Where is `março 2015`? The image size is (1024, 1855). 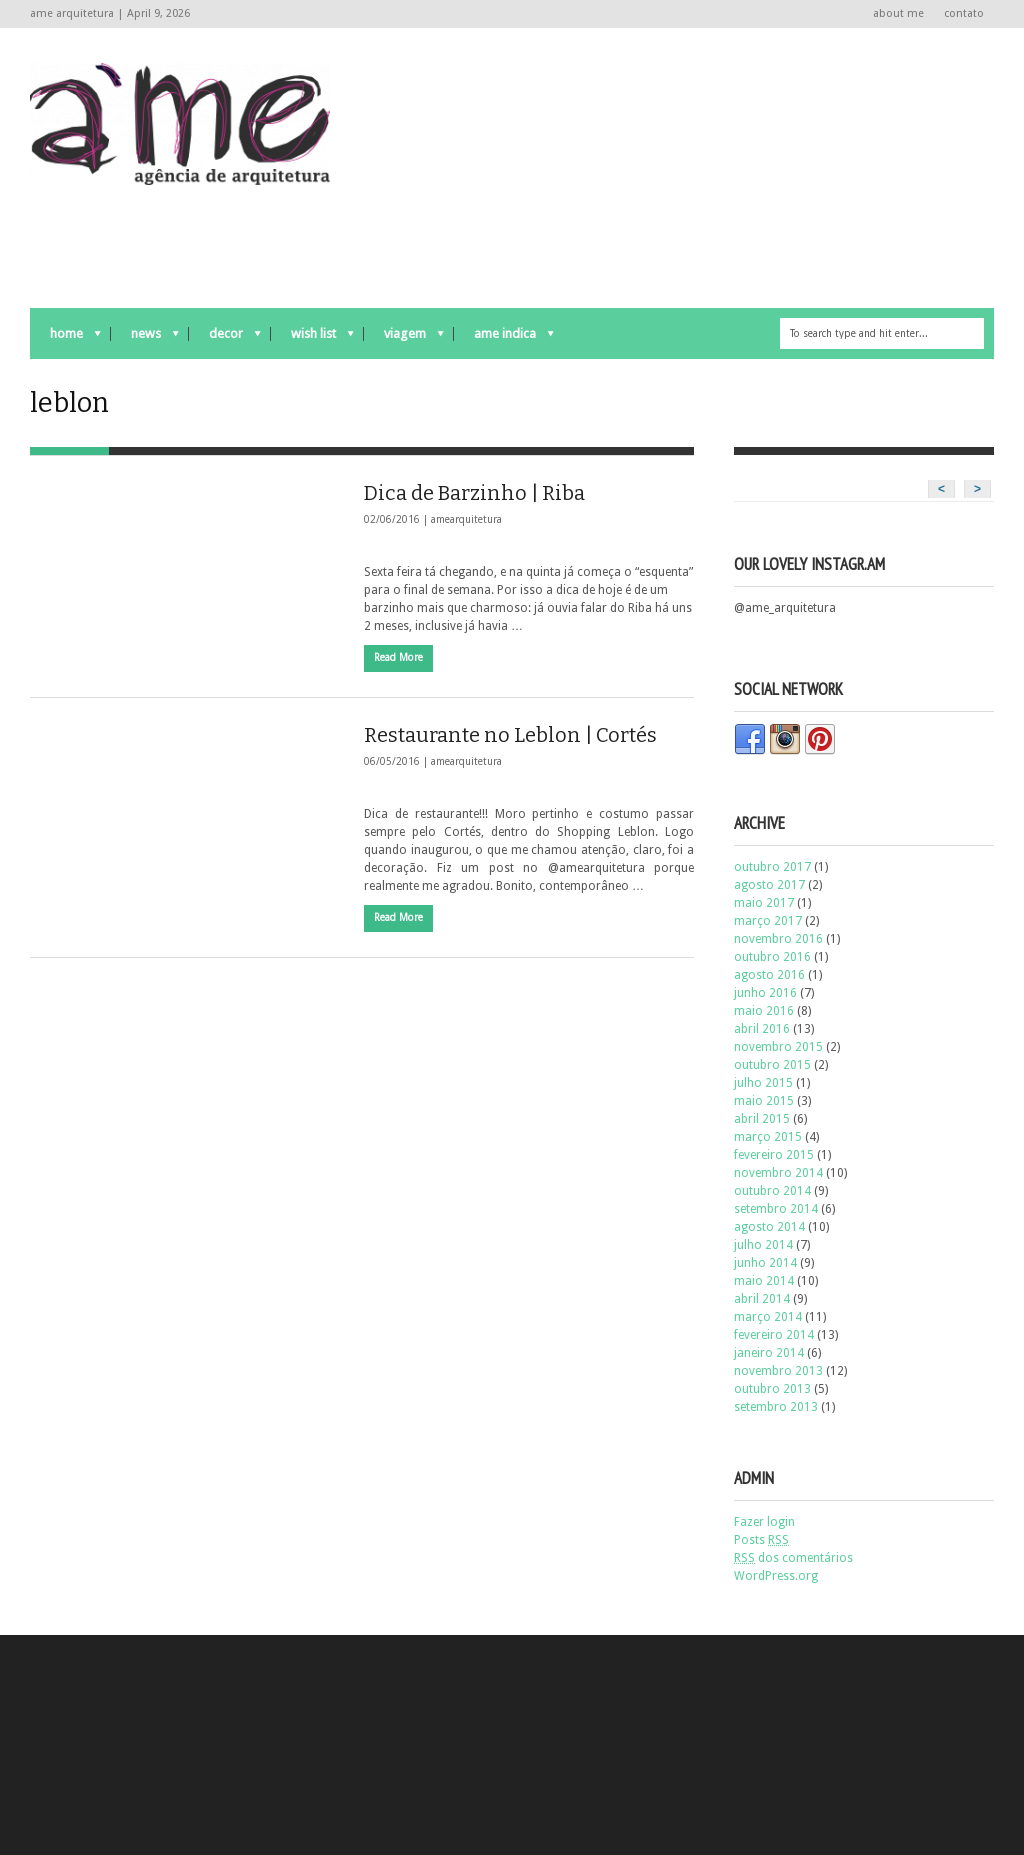
março 2015 is located at coordinates (768, 1137).